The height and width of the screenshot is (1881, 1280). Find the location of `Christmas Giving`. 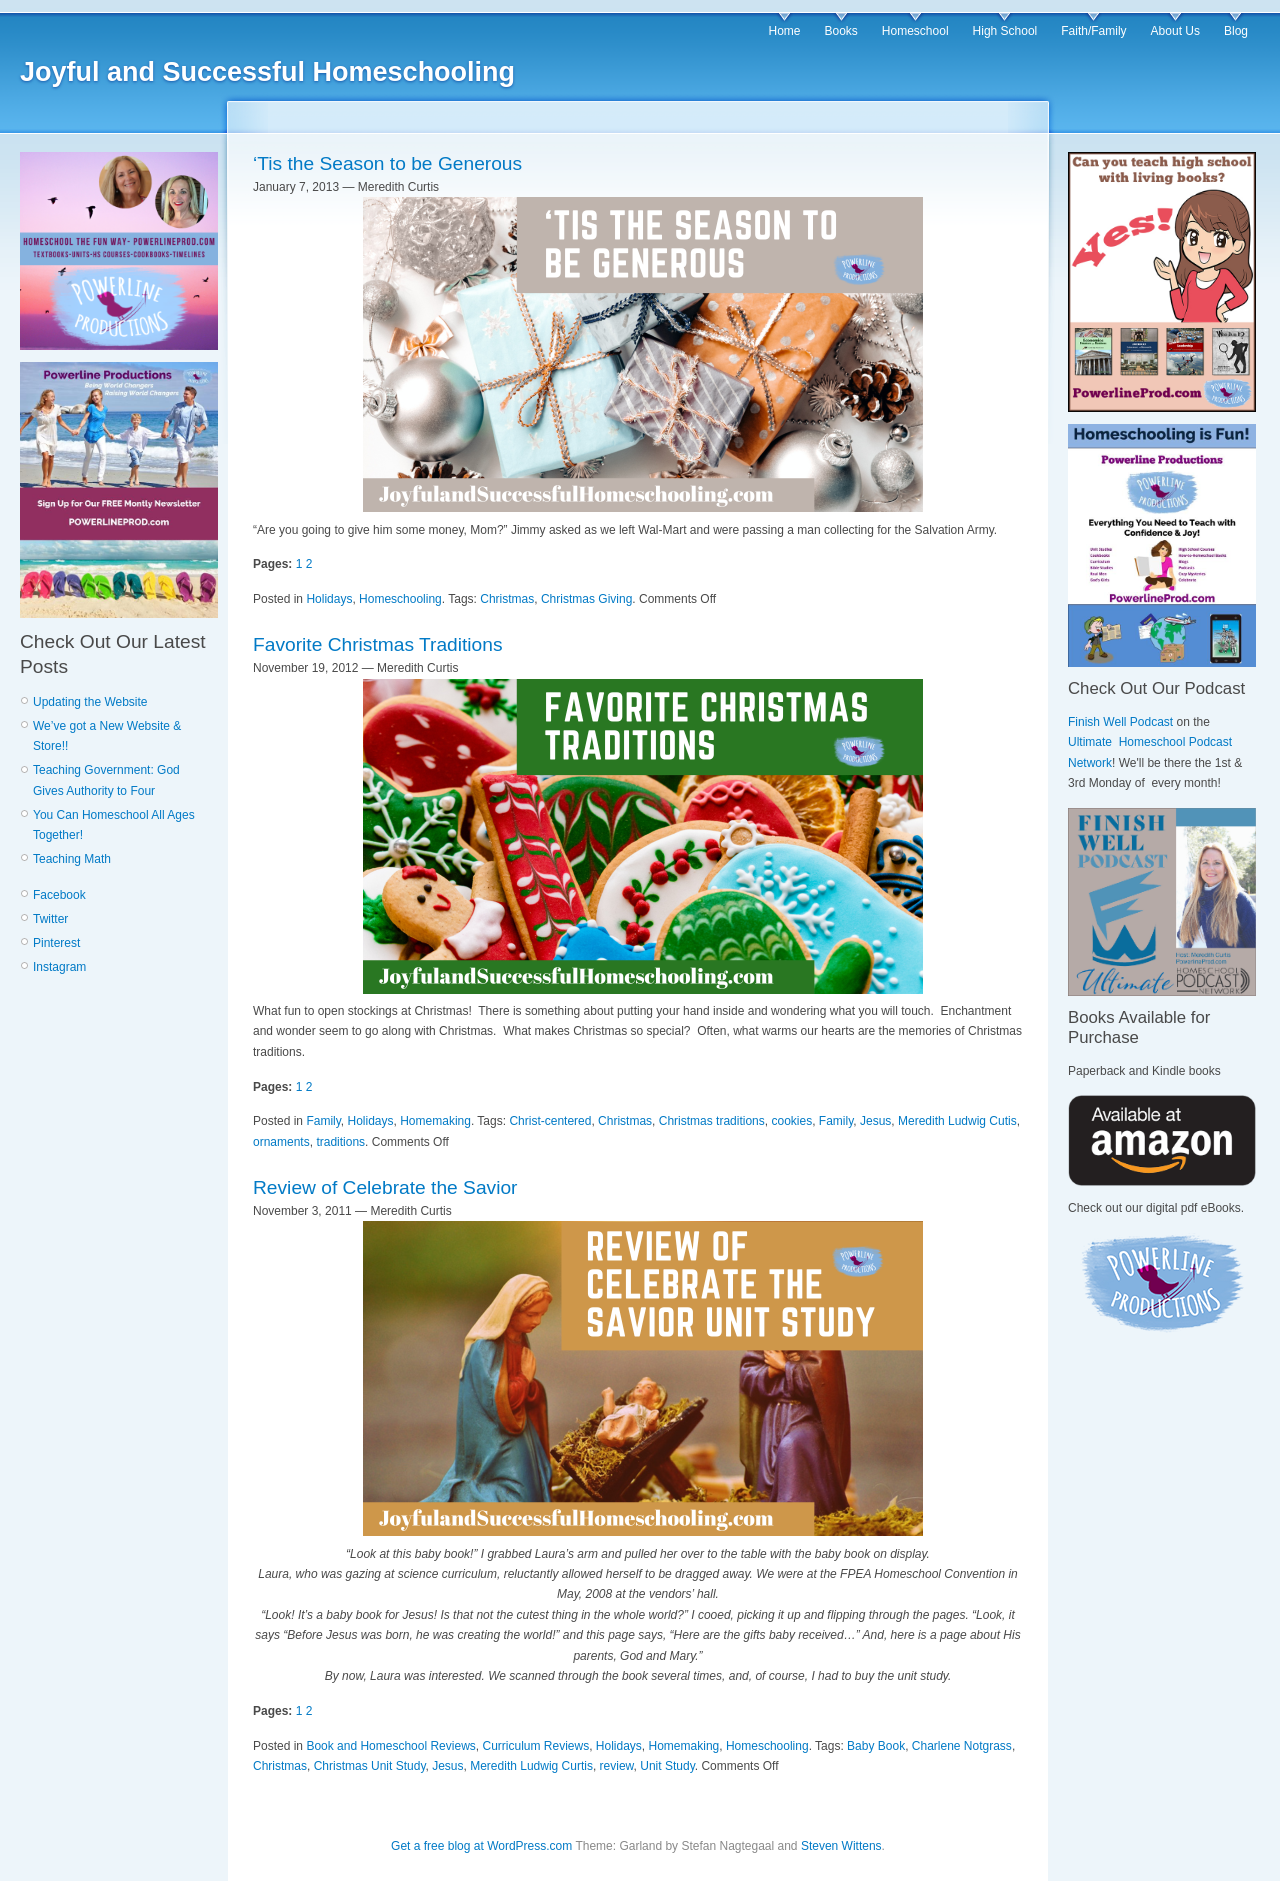

Christmas Giving is located at coordinates (586, 599).